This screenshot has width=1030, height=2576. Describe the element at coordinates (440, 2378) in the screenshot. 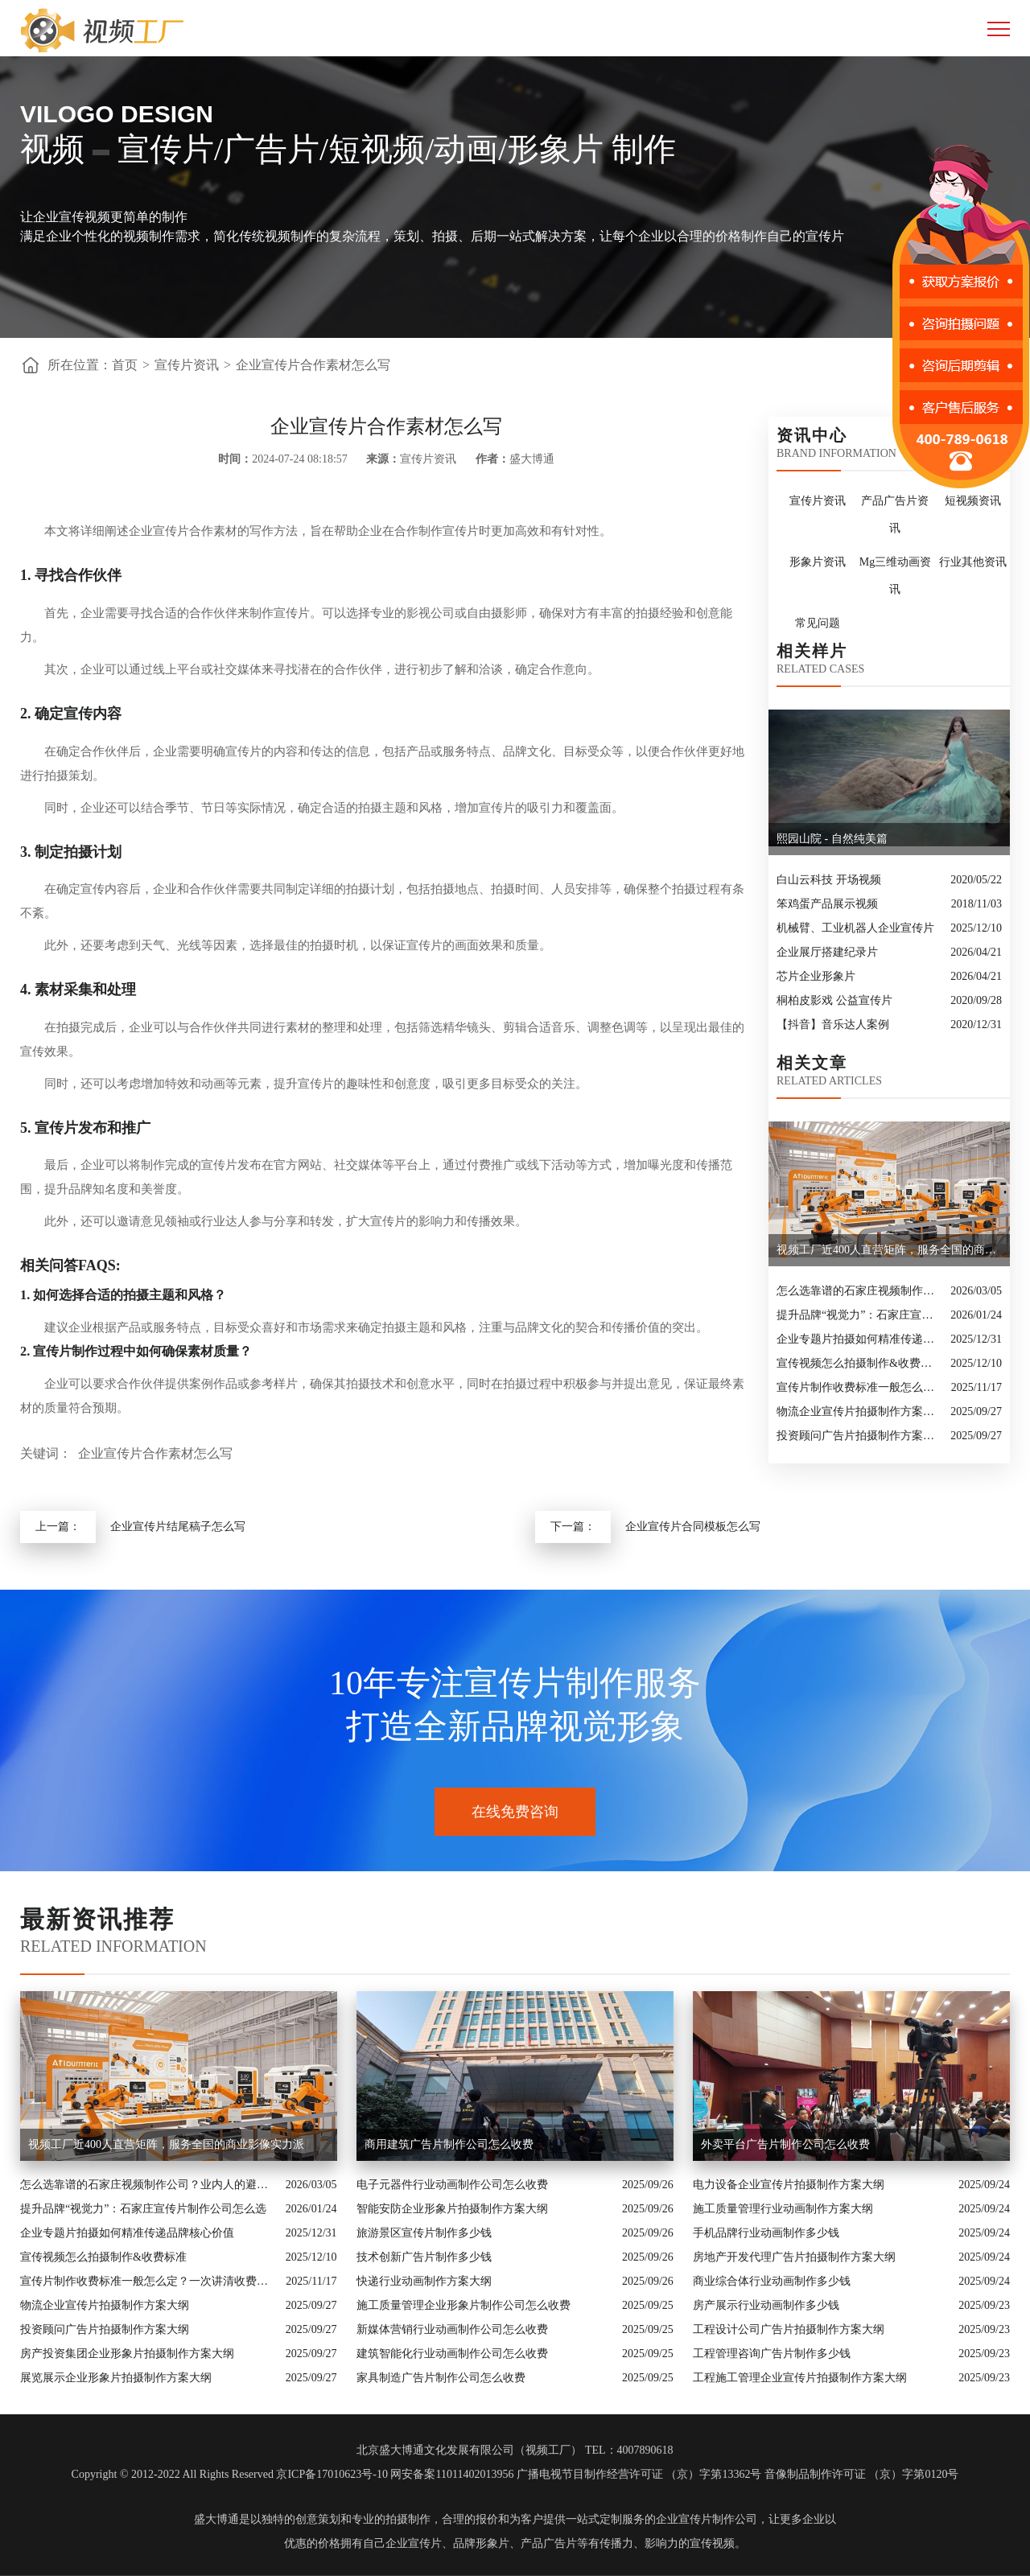

I see `家具制造广告片制作公司怎么收费` at that location.